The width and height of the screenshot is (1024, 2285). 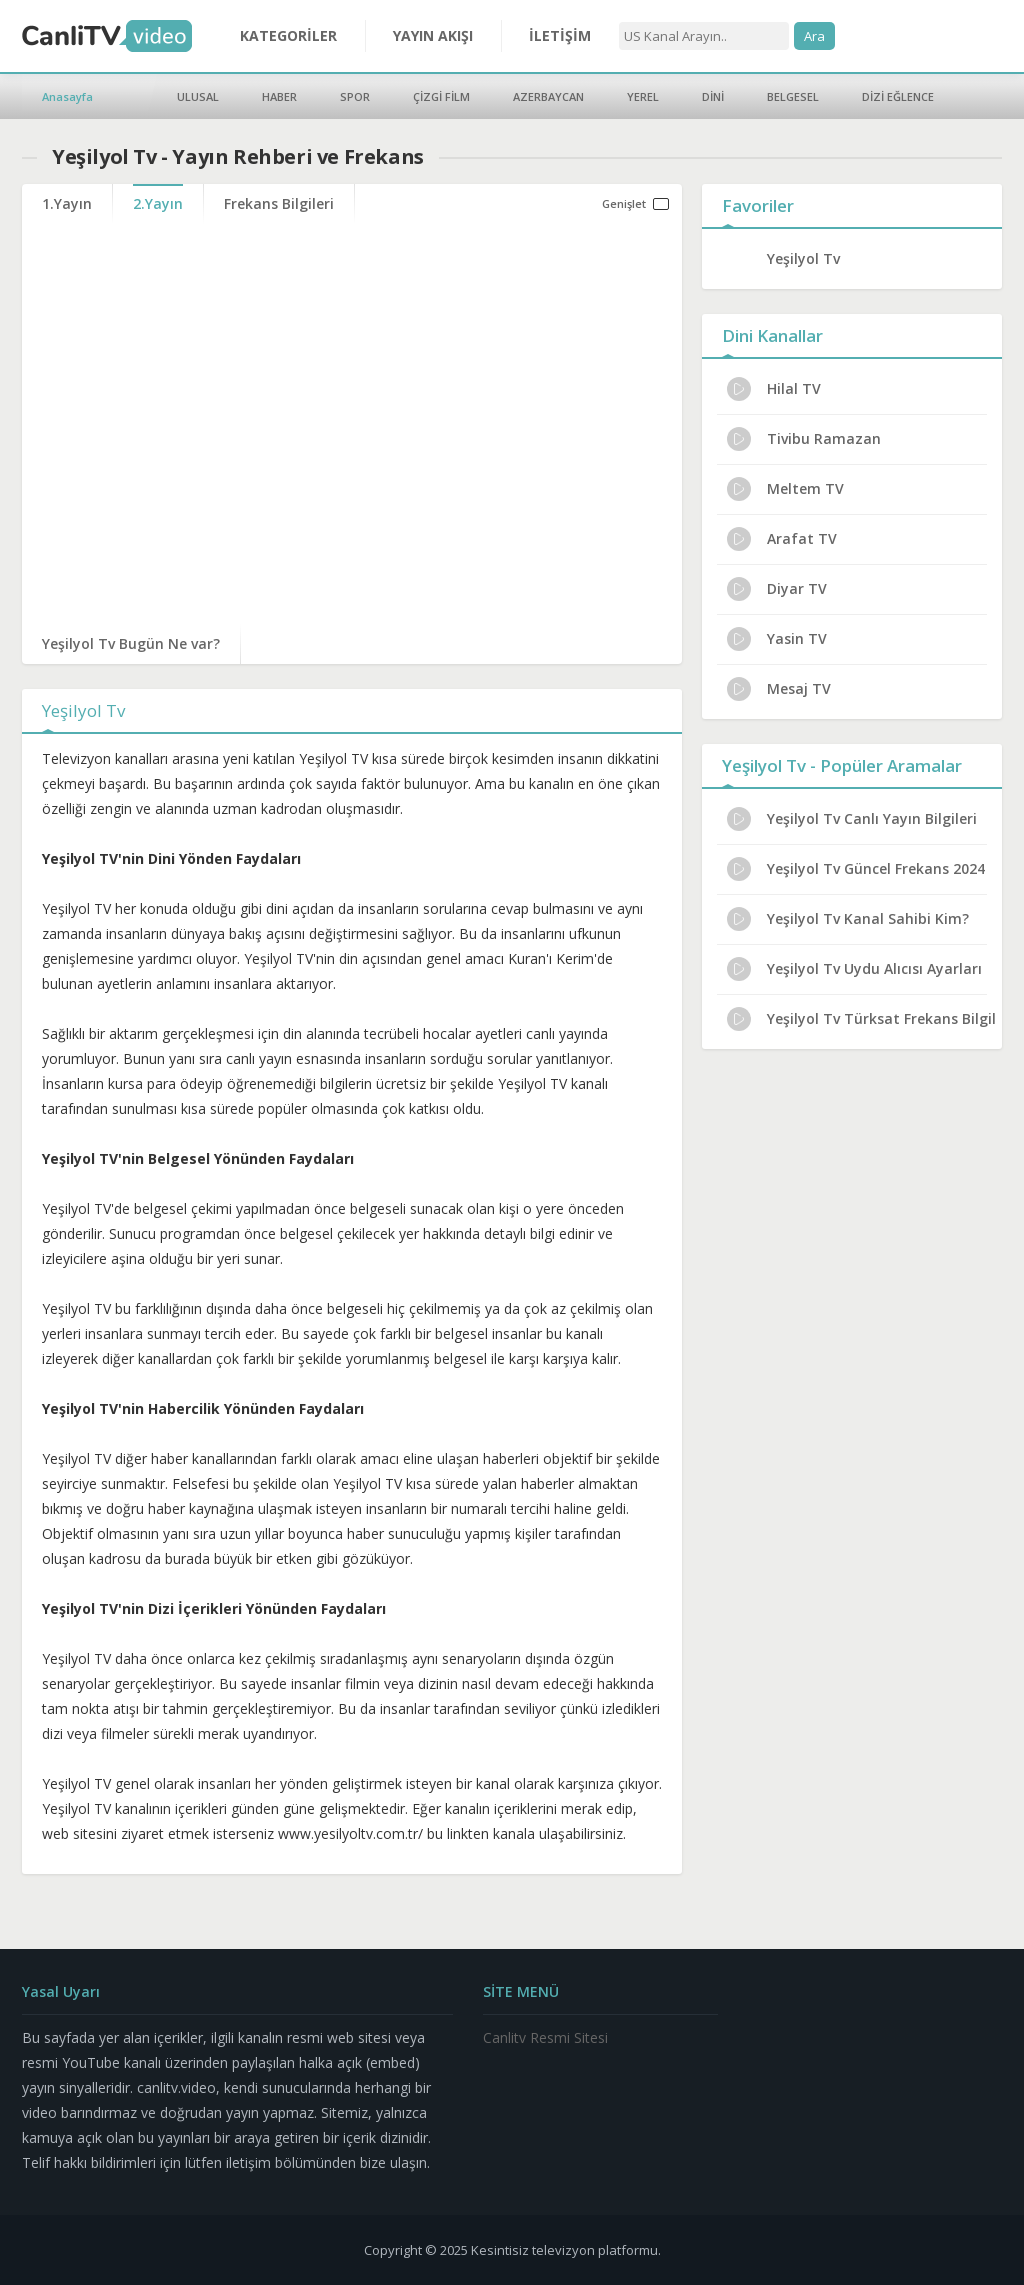 What do you see at coordinates (158, 203) in the screenshot?
I see `2.Yayın` at bounding box center [158, 203].